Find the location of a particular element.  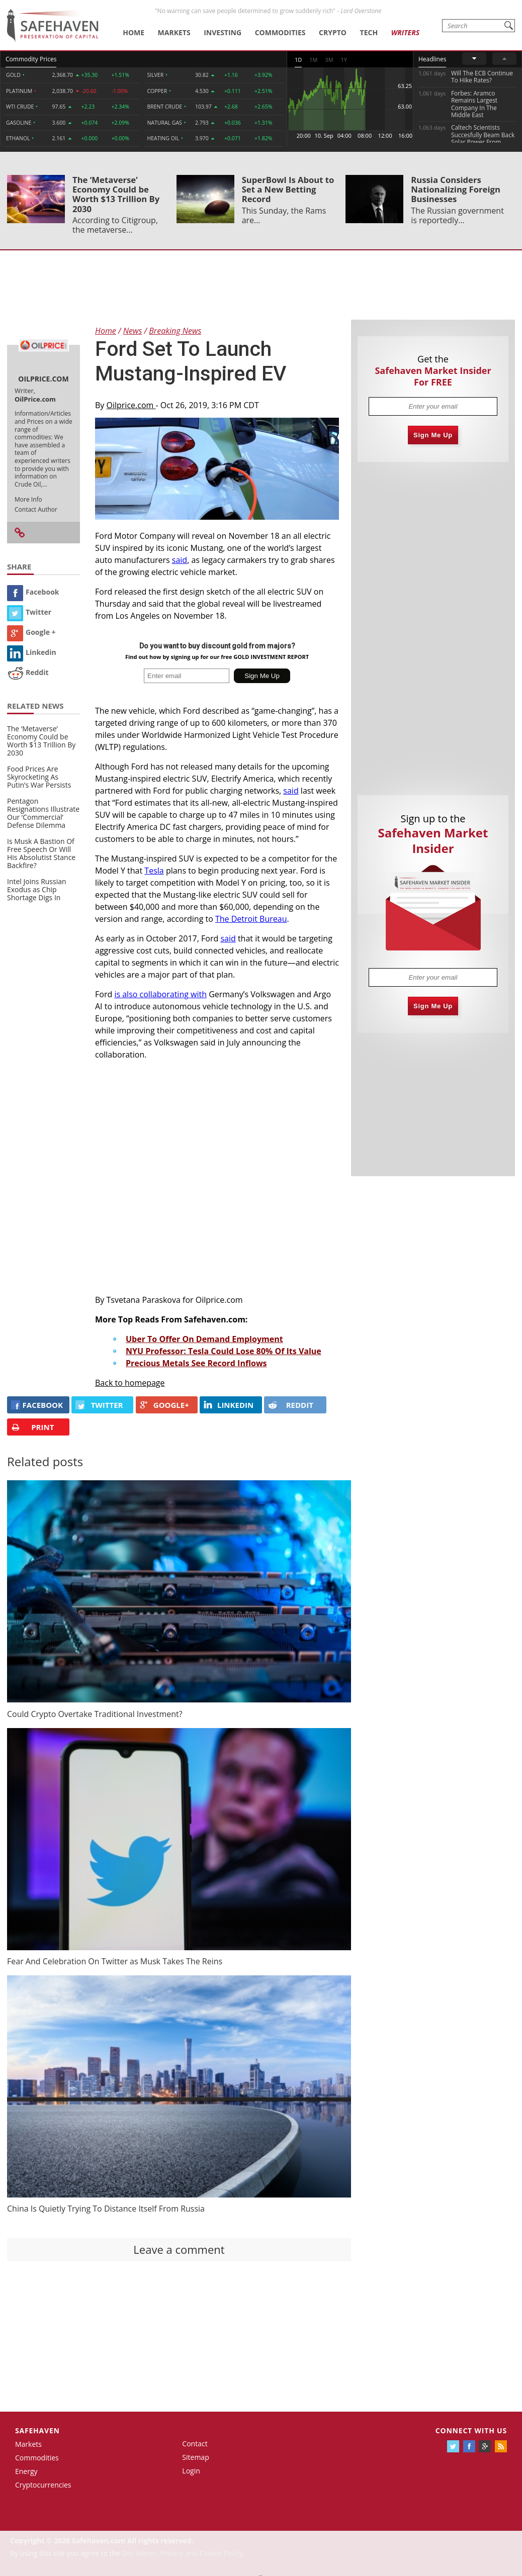

Twitter is located at coordinates (29, 612).